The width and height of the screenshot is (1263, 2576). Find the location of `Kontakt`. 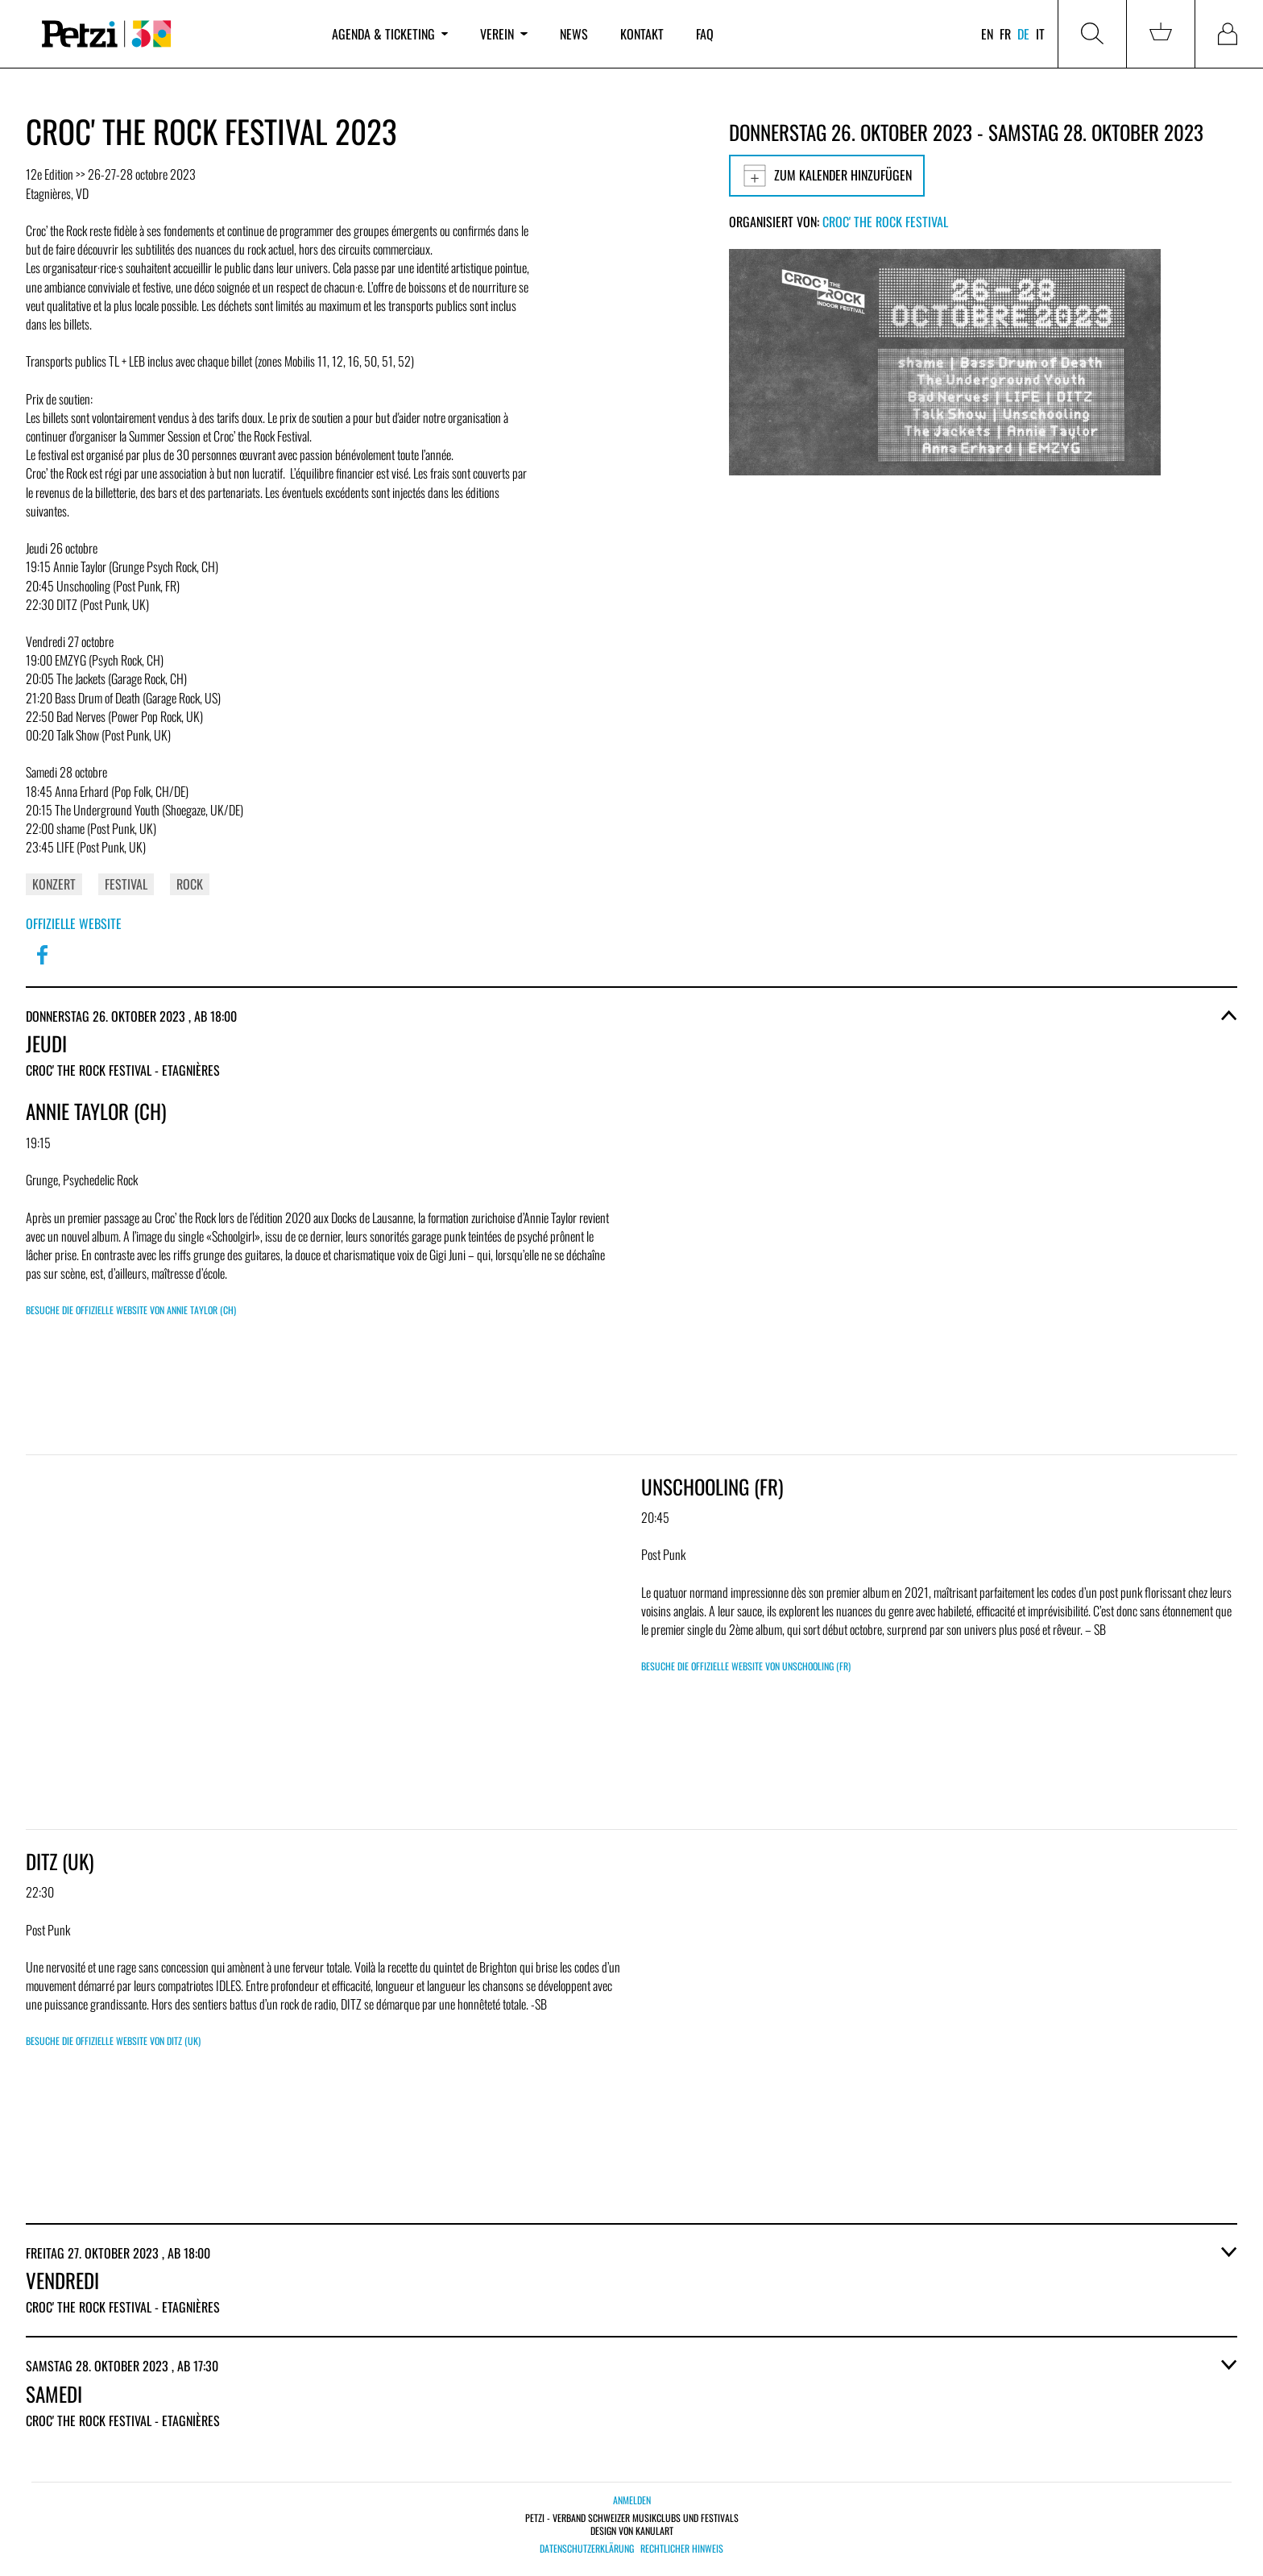

Kontakt is located at coordinates (642, 34).